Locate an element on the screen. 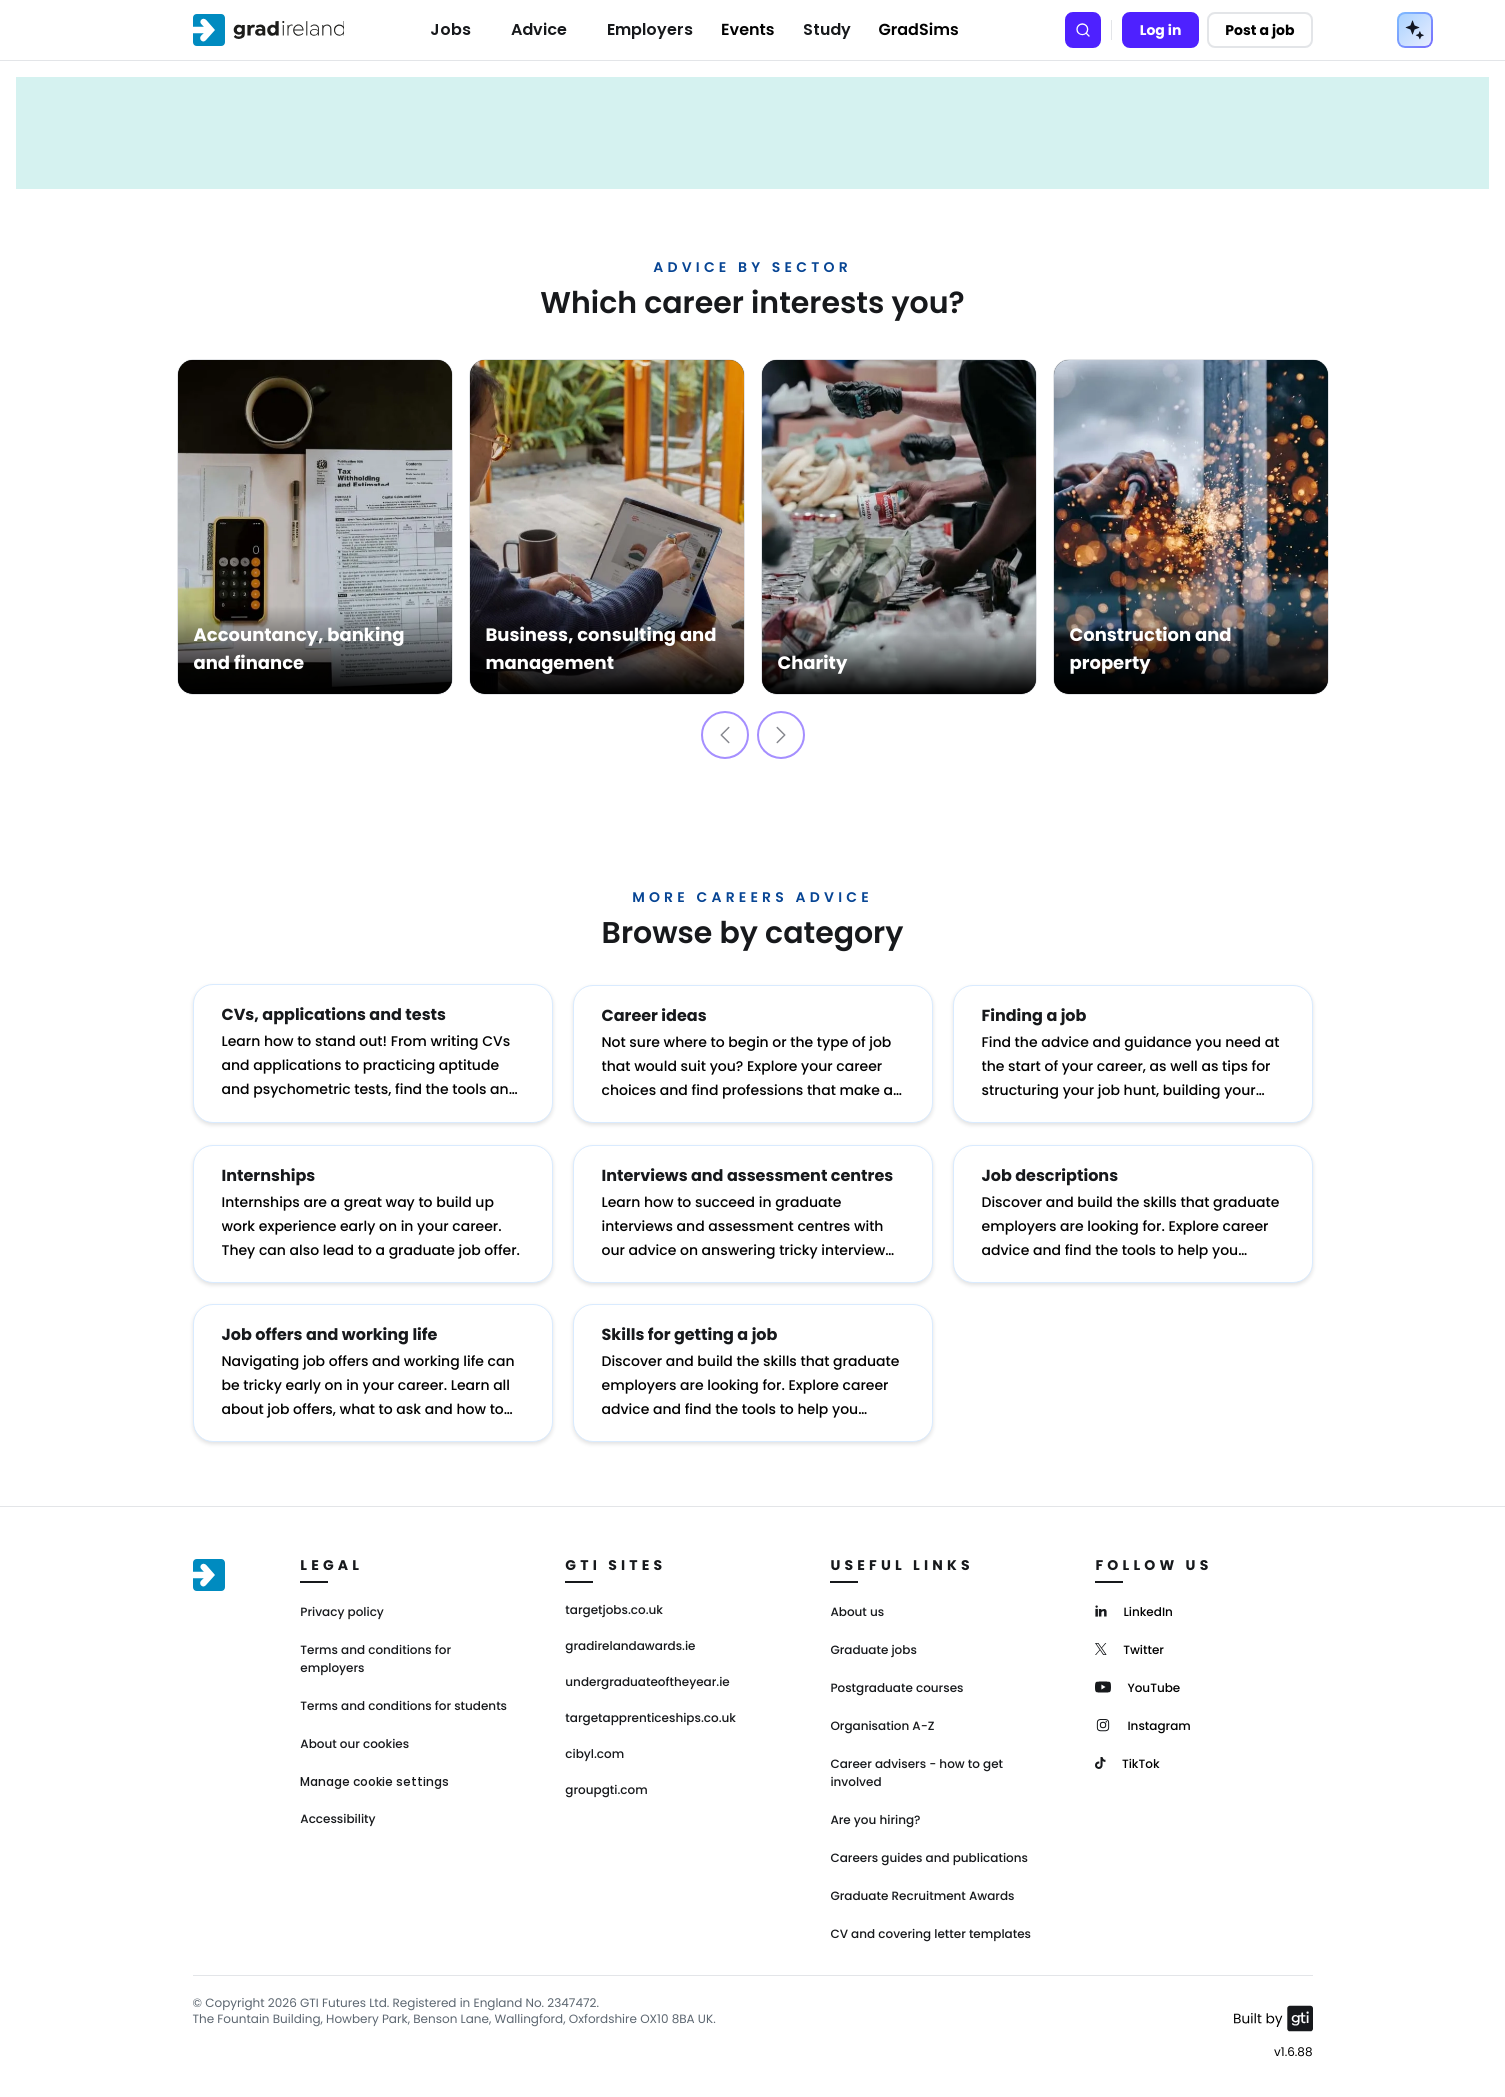 Image resolution: width=1505 pixels, height=2097 pixels. Terms and conditions for students [Terms and Conditions for students] is located at coordinates (403, 1702).